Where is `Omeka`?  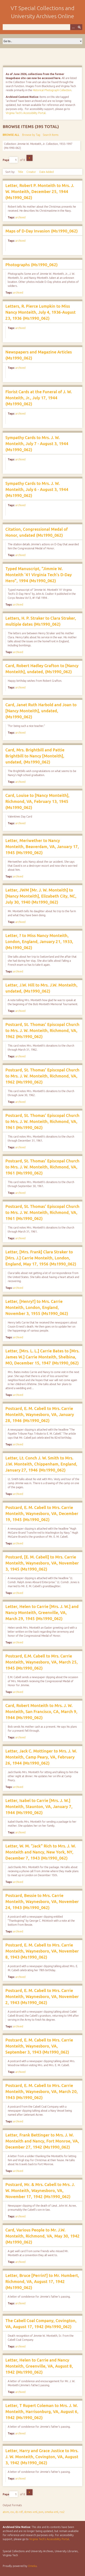 Omeka is located at coordinates (32, 2565).